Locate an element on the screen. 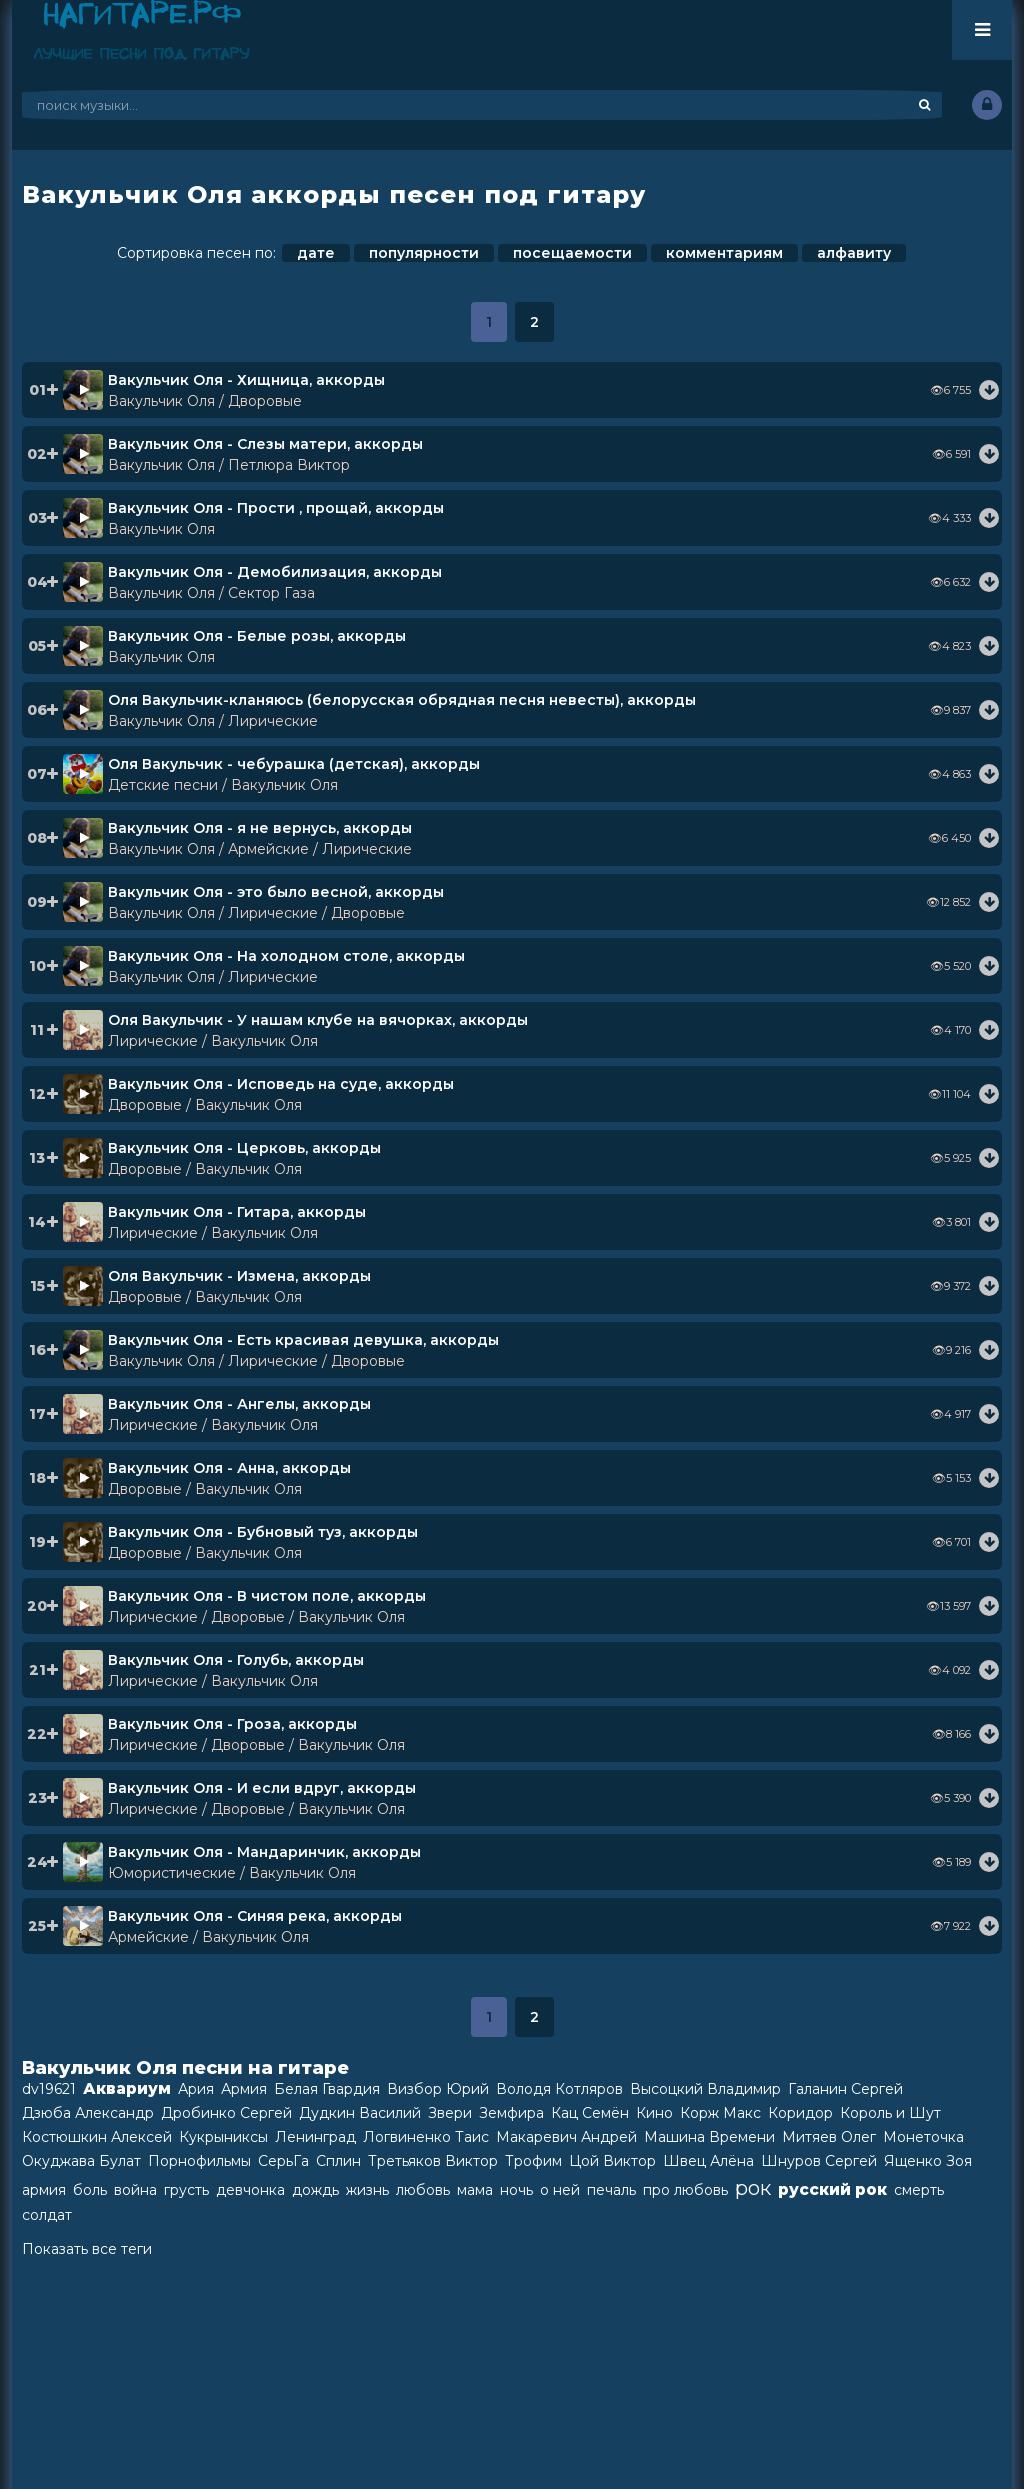  Вакульчик Оля - я не вернусь, аккорды is located at coordinates (260, 828).